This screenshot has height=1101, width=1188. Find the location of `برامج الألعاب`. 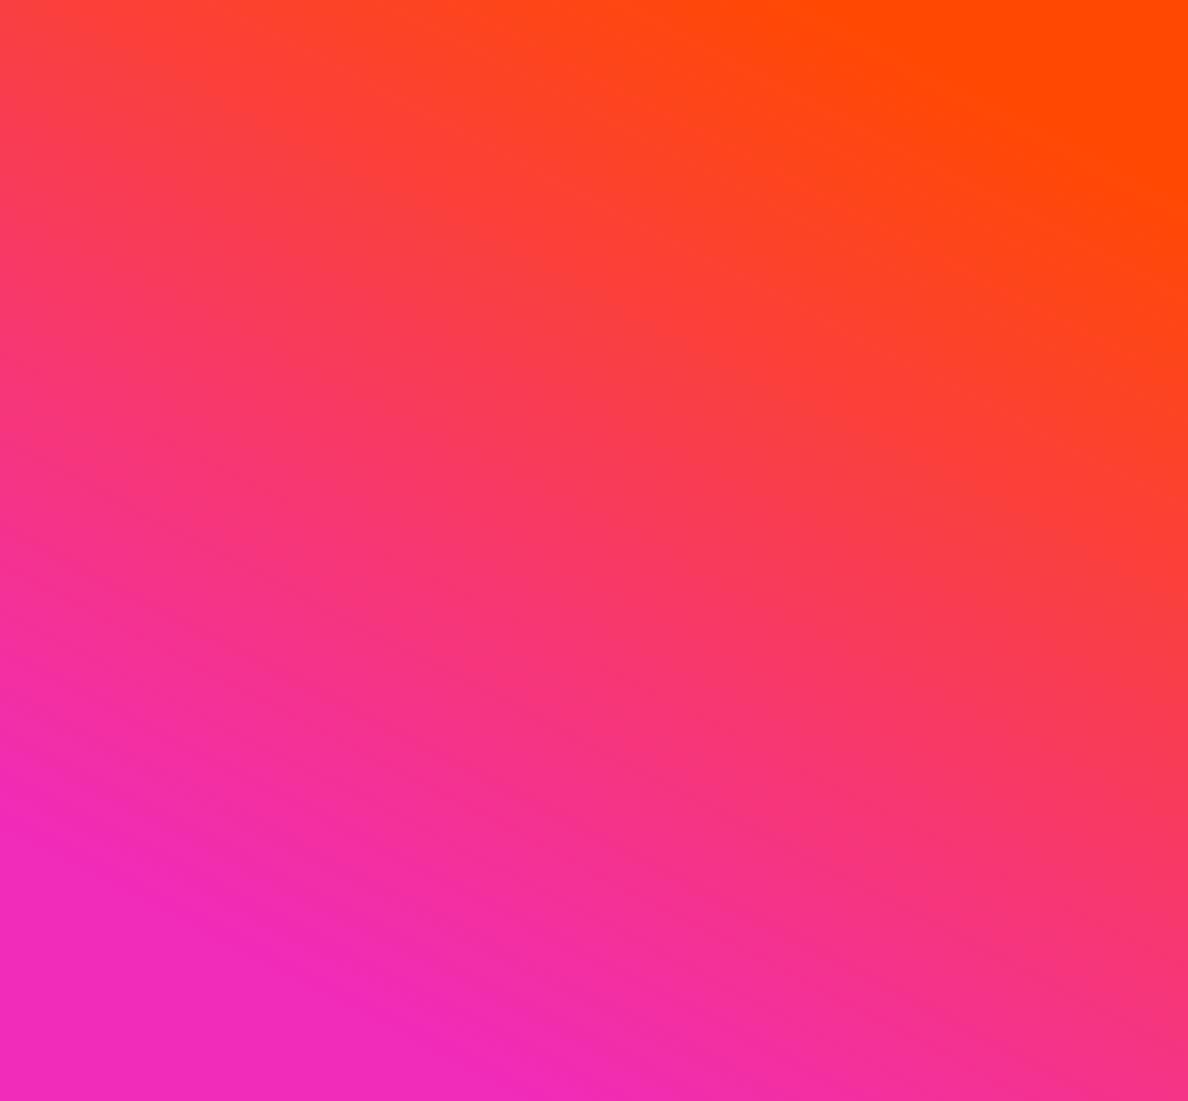

برامج الألعاب is located at coordinates (674, 526).